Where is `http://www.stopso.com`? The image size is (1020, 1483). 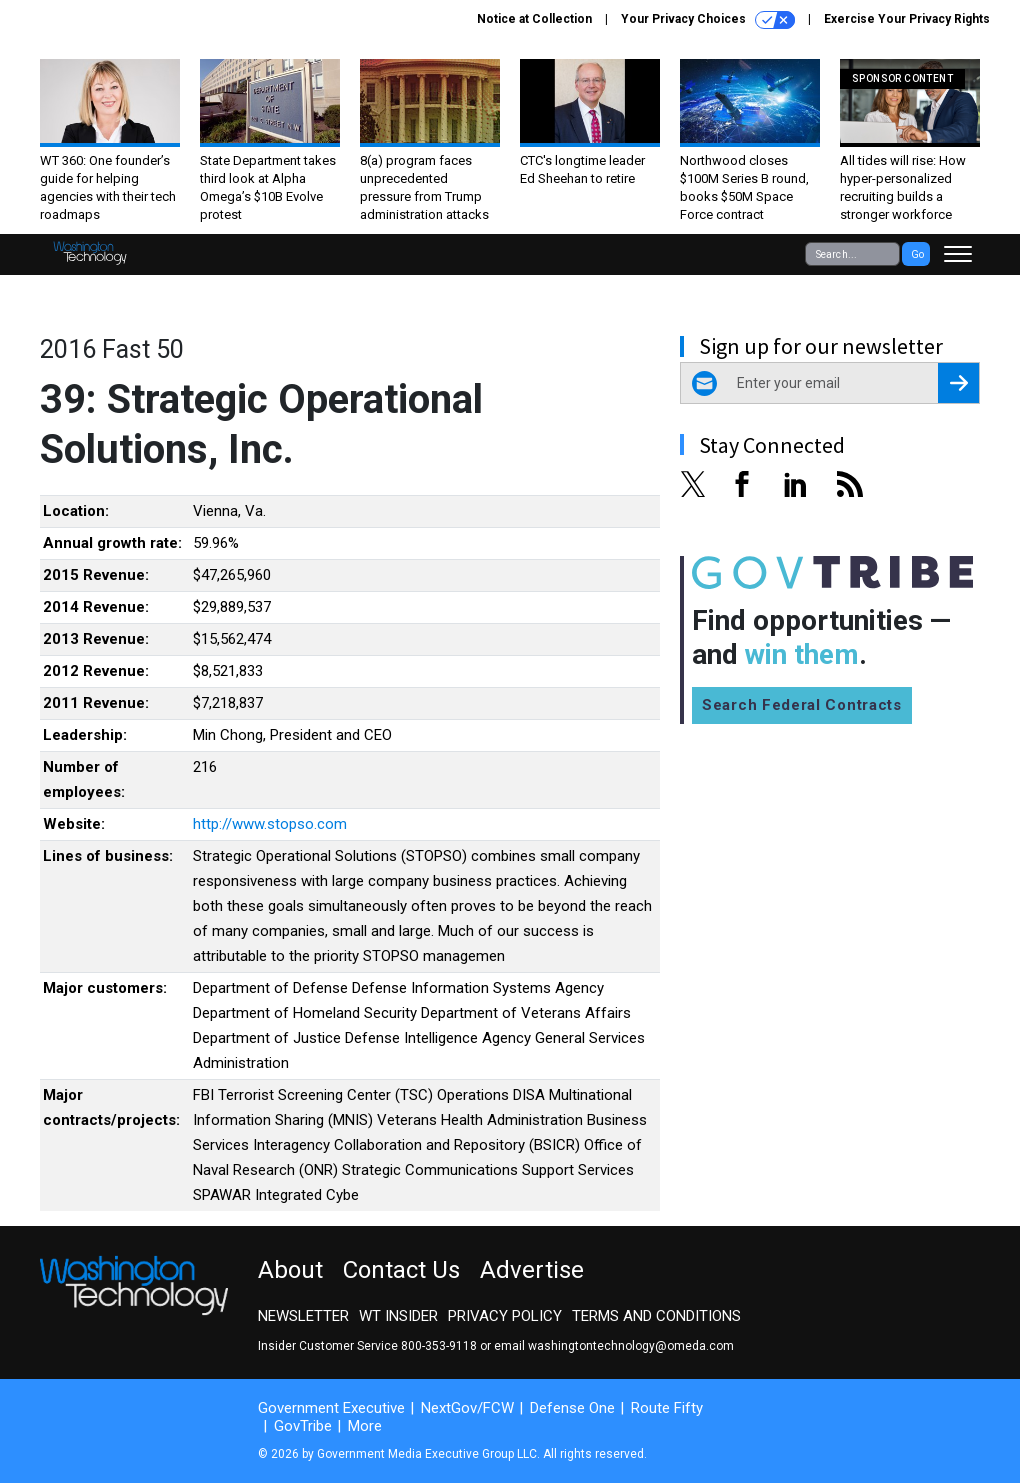
http://www.stopso.com is located at coordinates (270, 824).